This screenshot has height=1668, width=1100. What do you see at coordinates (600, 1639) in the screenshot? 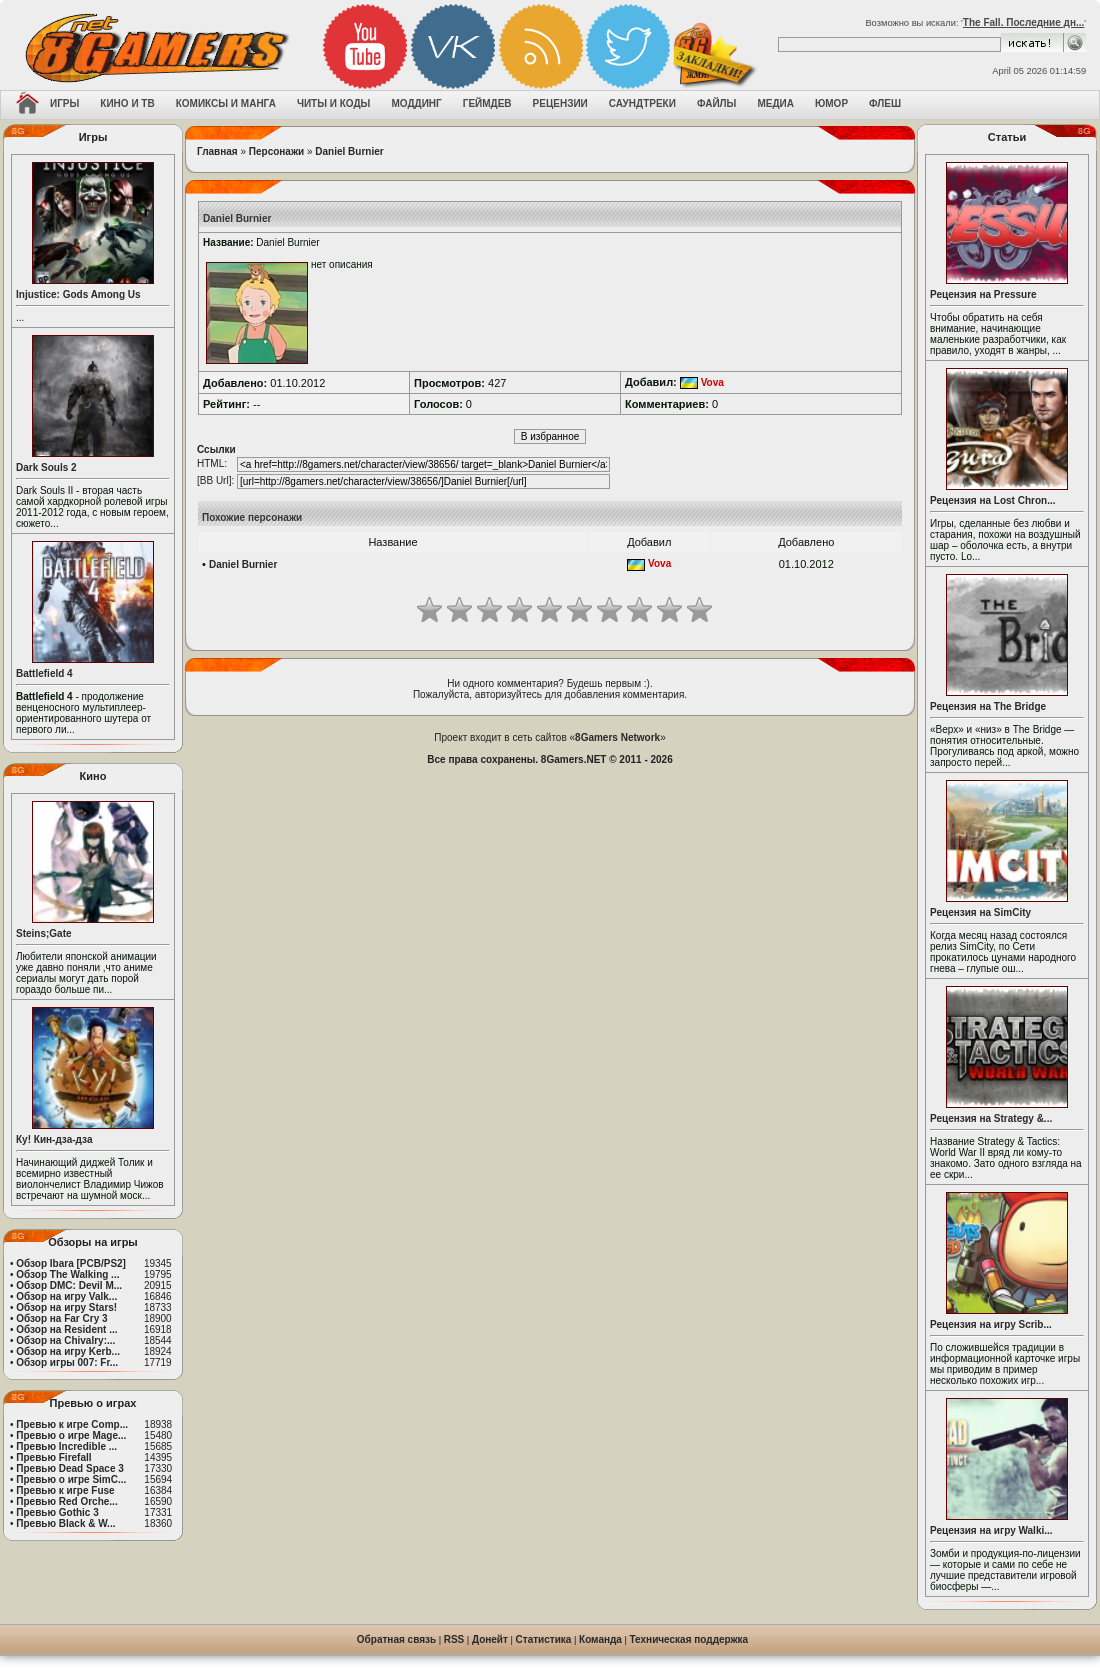
I see `Команда` at bounding box center [600, 1639].